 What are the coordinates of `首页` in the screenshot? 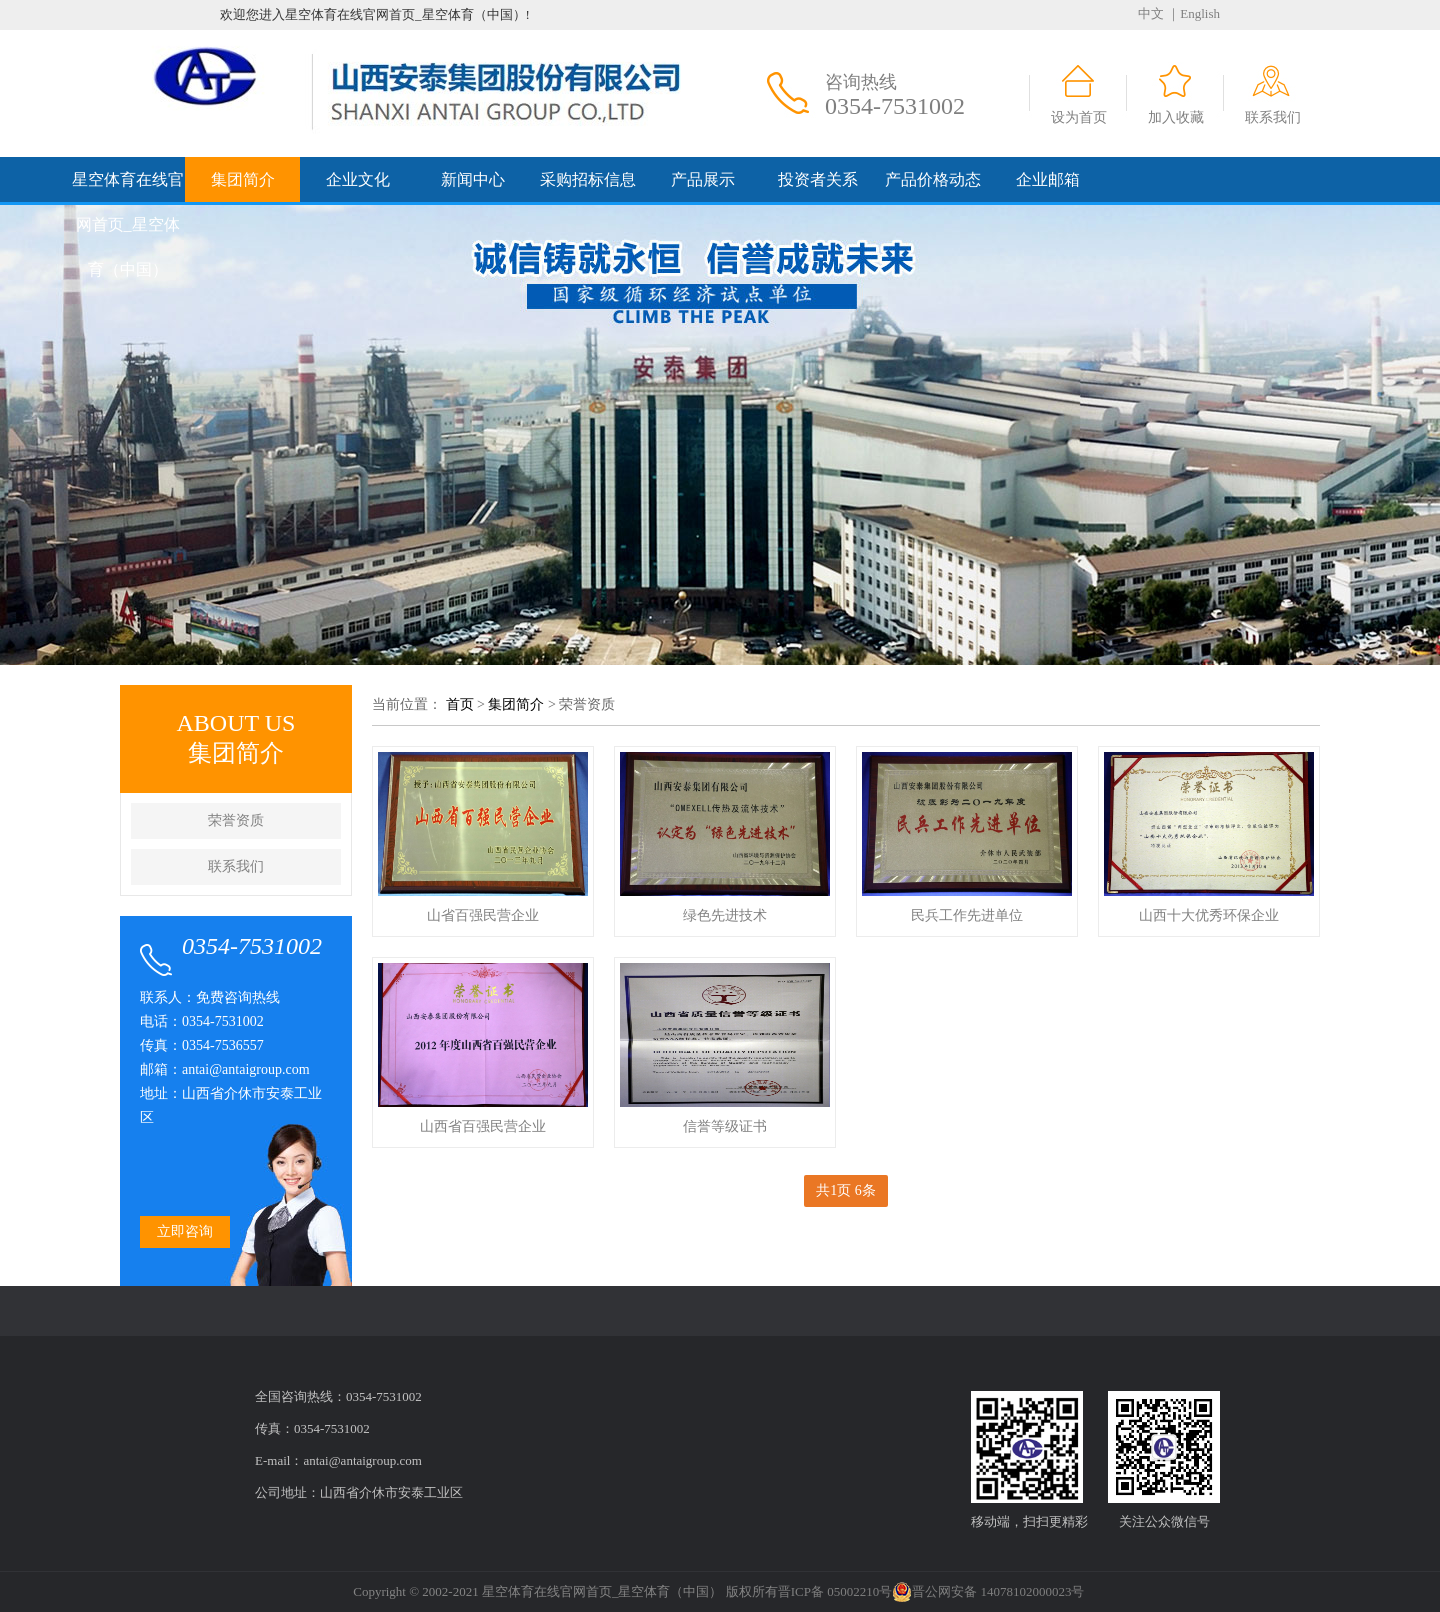 It's located at (460, 704).